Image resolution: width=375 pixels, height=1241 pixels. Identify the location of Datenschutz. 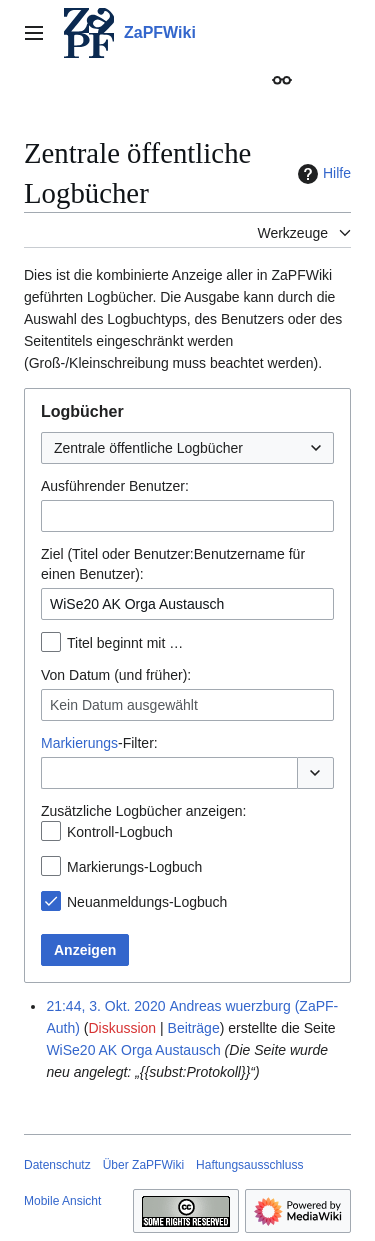
(57, 1165).